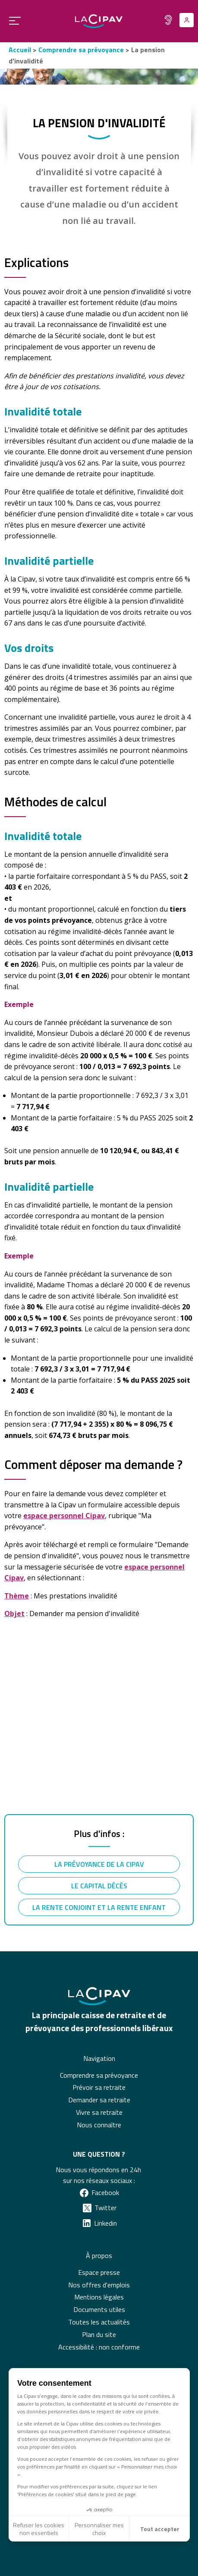 The height and width of the screenshot is (2576, 198). Describe the element at coordinates (105, 2192) in the screenshot. I see `Facebook` at that location.